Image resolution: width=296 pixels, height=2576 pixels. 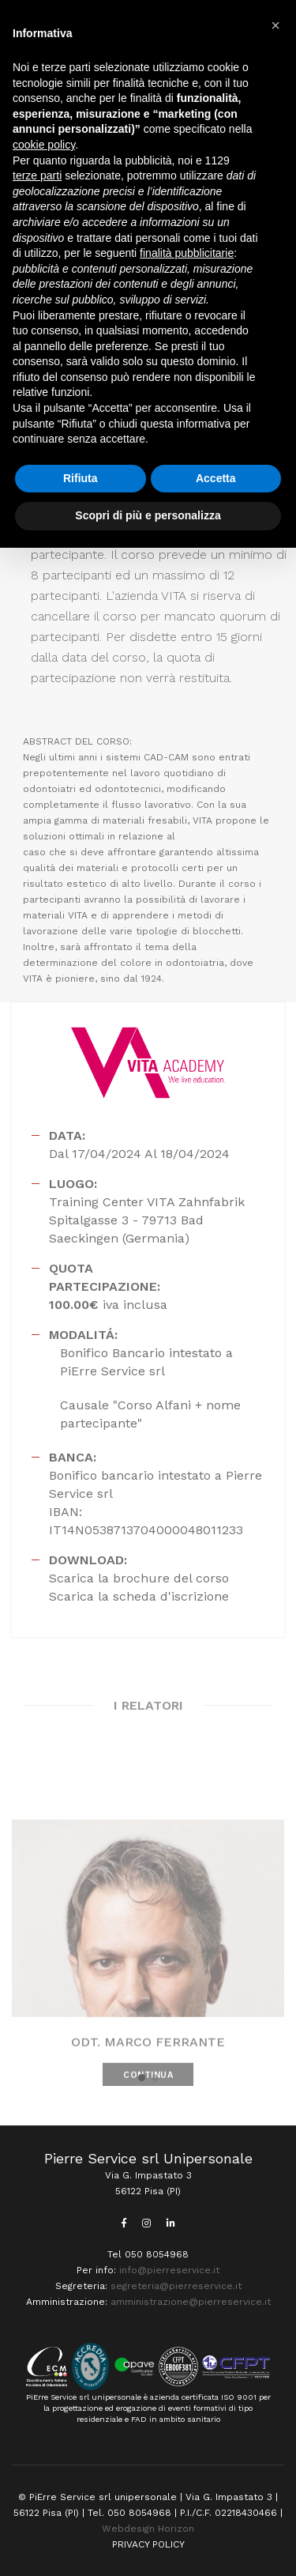 I want to click on Webdesign Horizon, so click(x=148, y=2528).